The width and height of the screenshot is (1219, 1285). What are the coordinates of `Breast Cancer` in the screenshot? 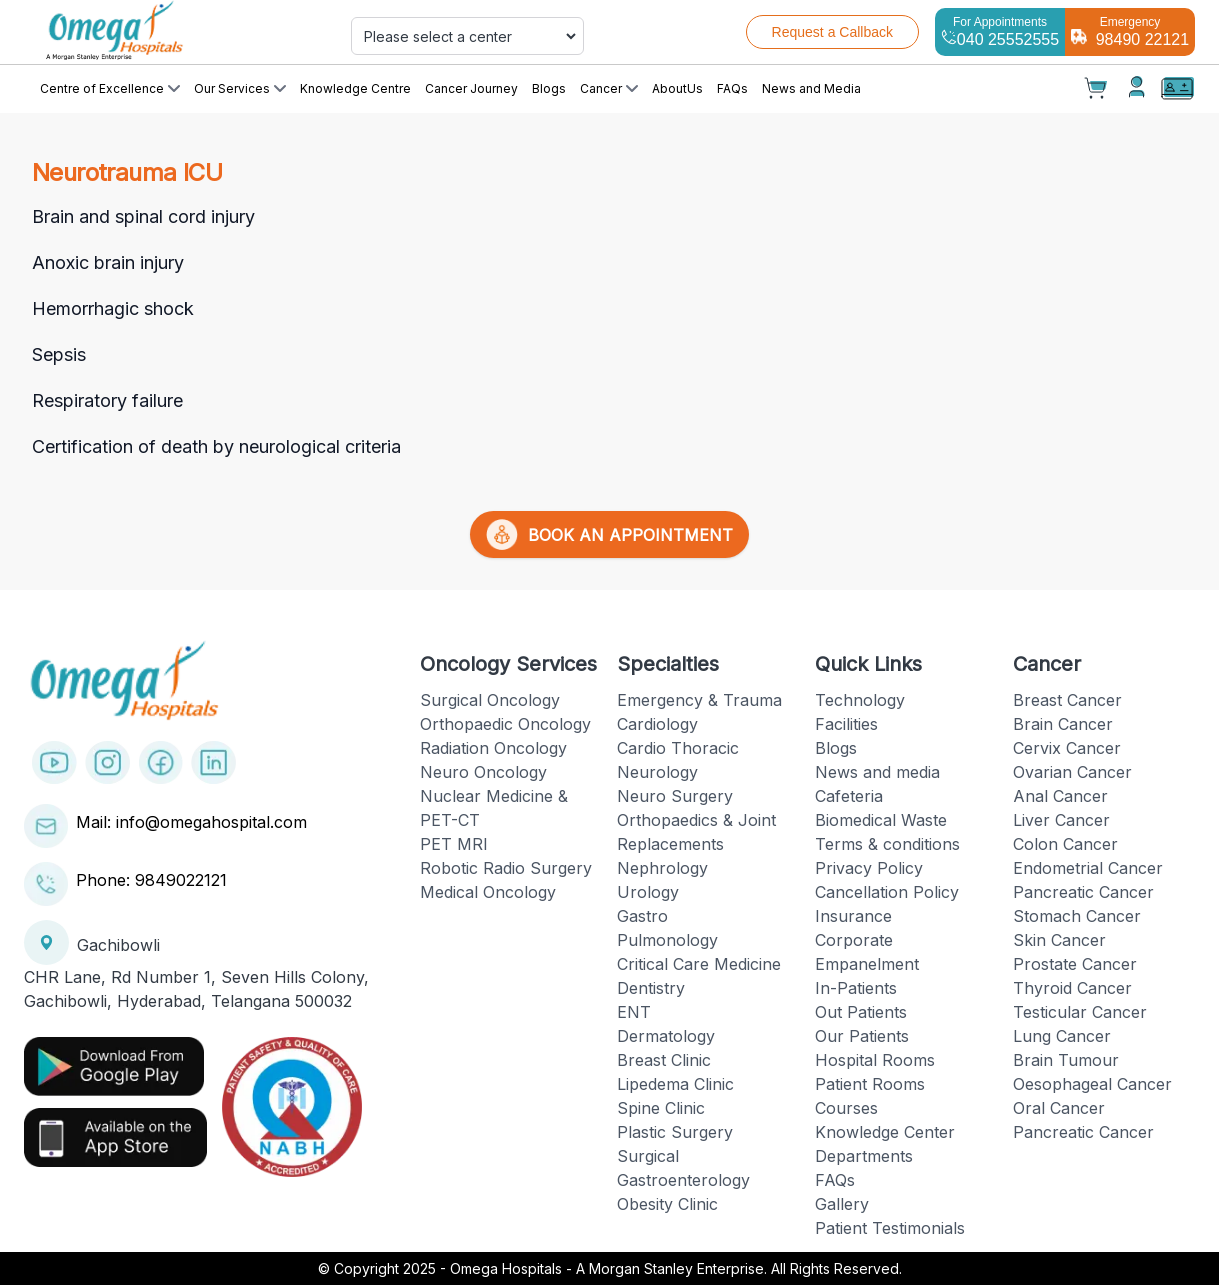 It's located at (1067, 700).